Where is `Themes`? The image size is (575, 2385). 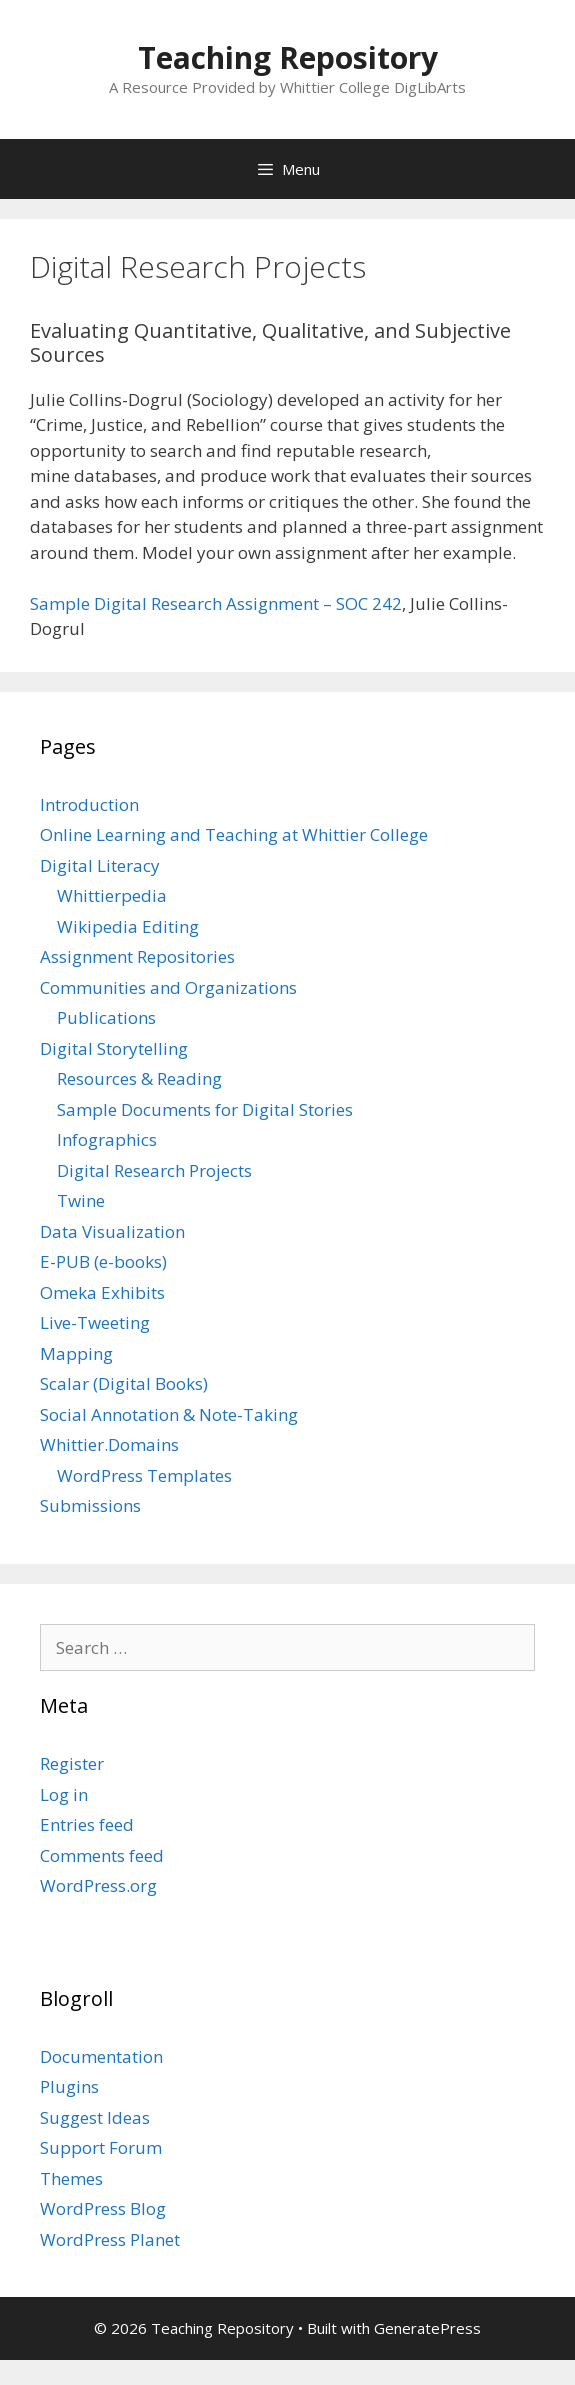
Themes is located at coordinates (71, 2178).